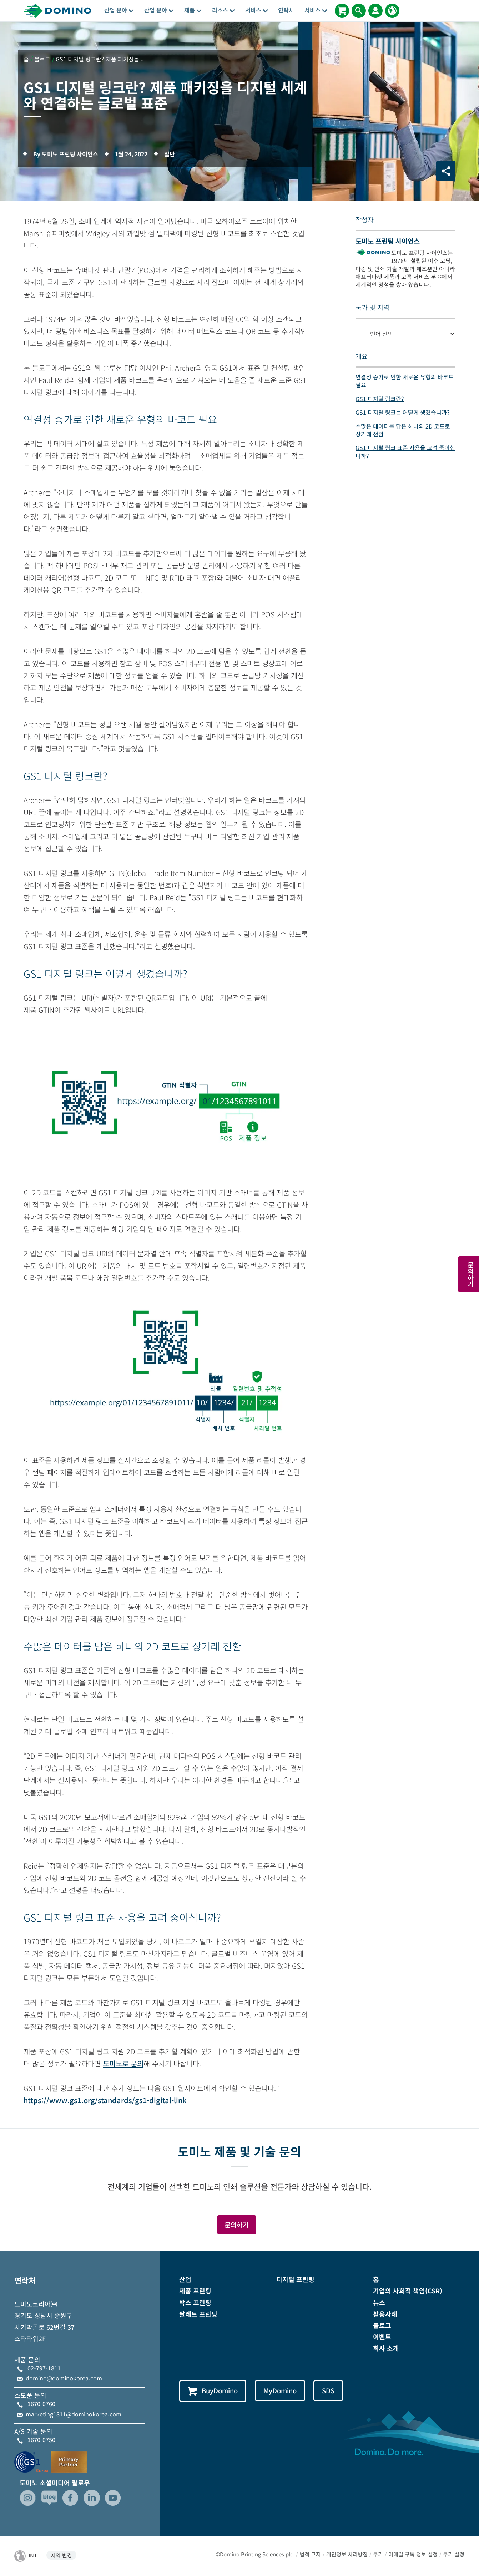 This screenshot has width=479, height=2576. What do you see at coordinates (385, 2313) in the screenshot?
I see `활용사례` at bounding box center [385, 2313].